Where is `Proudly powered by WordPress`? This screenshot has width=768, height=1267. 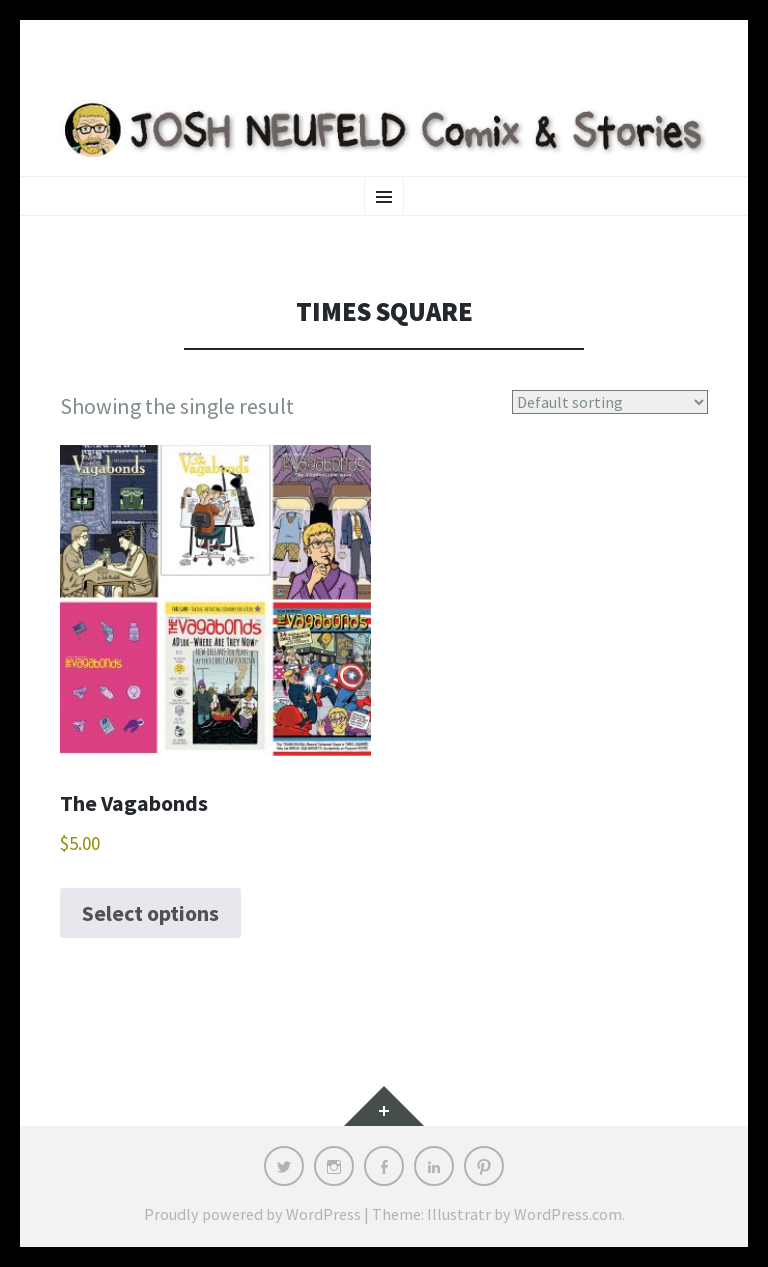
Proudly powered by WordPress is located at coordinates (252, 1214).